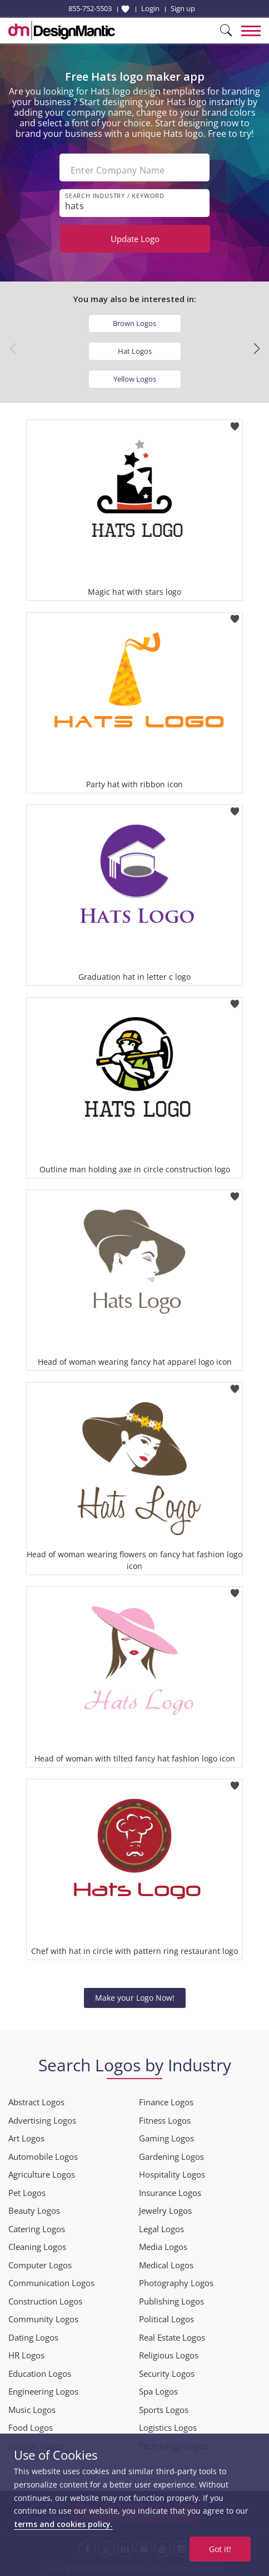  Describe the element at coordinates (41, 2174) in the screenshot. I see `Agriculture Logos` at that location.